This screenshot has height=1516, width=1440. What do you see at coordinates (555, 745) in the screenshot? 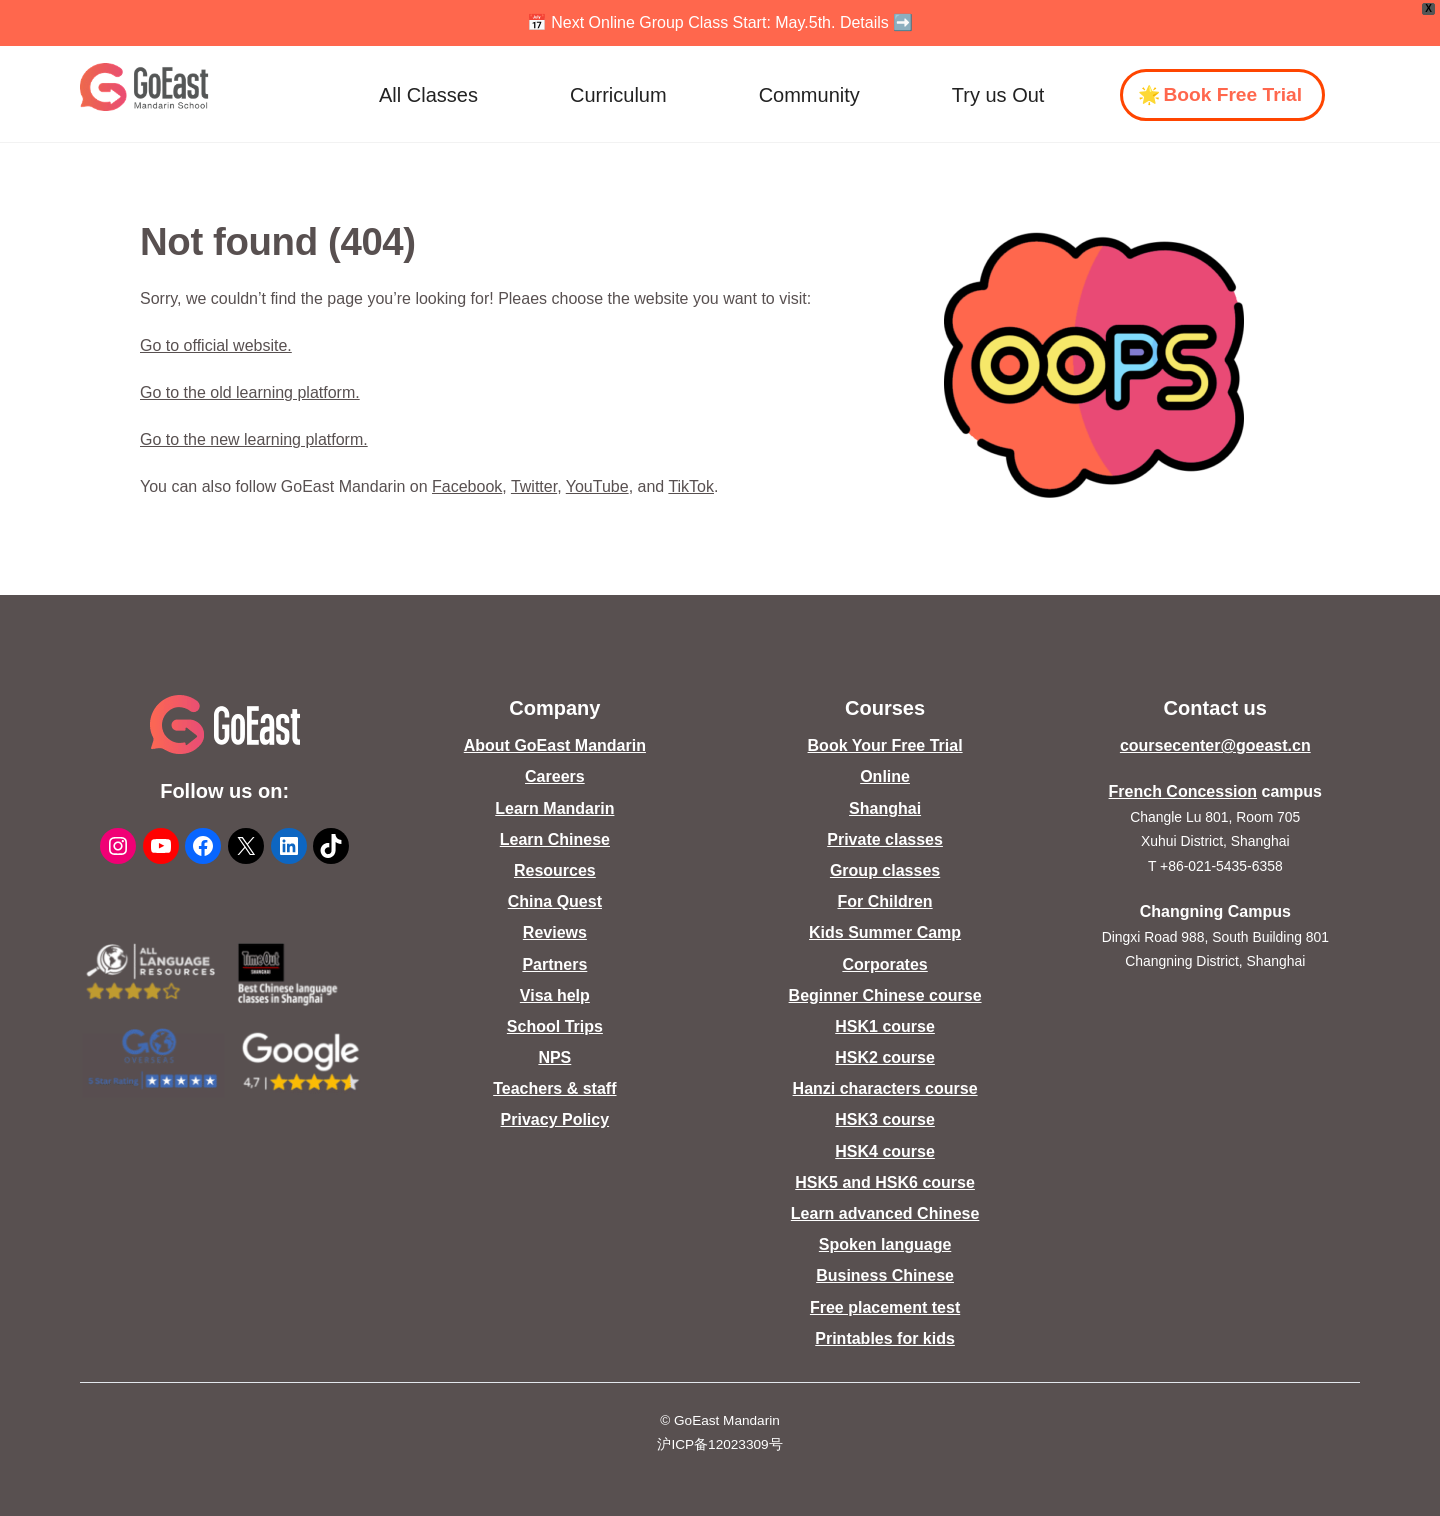
I see `About GoEast Mandarin` at bounding box center [555, 745].